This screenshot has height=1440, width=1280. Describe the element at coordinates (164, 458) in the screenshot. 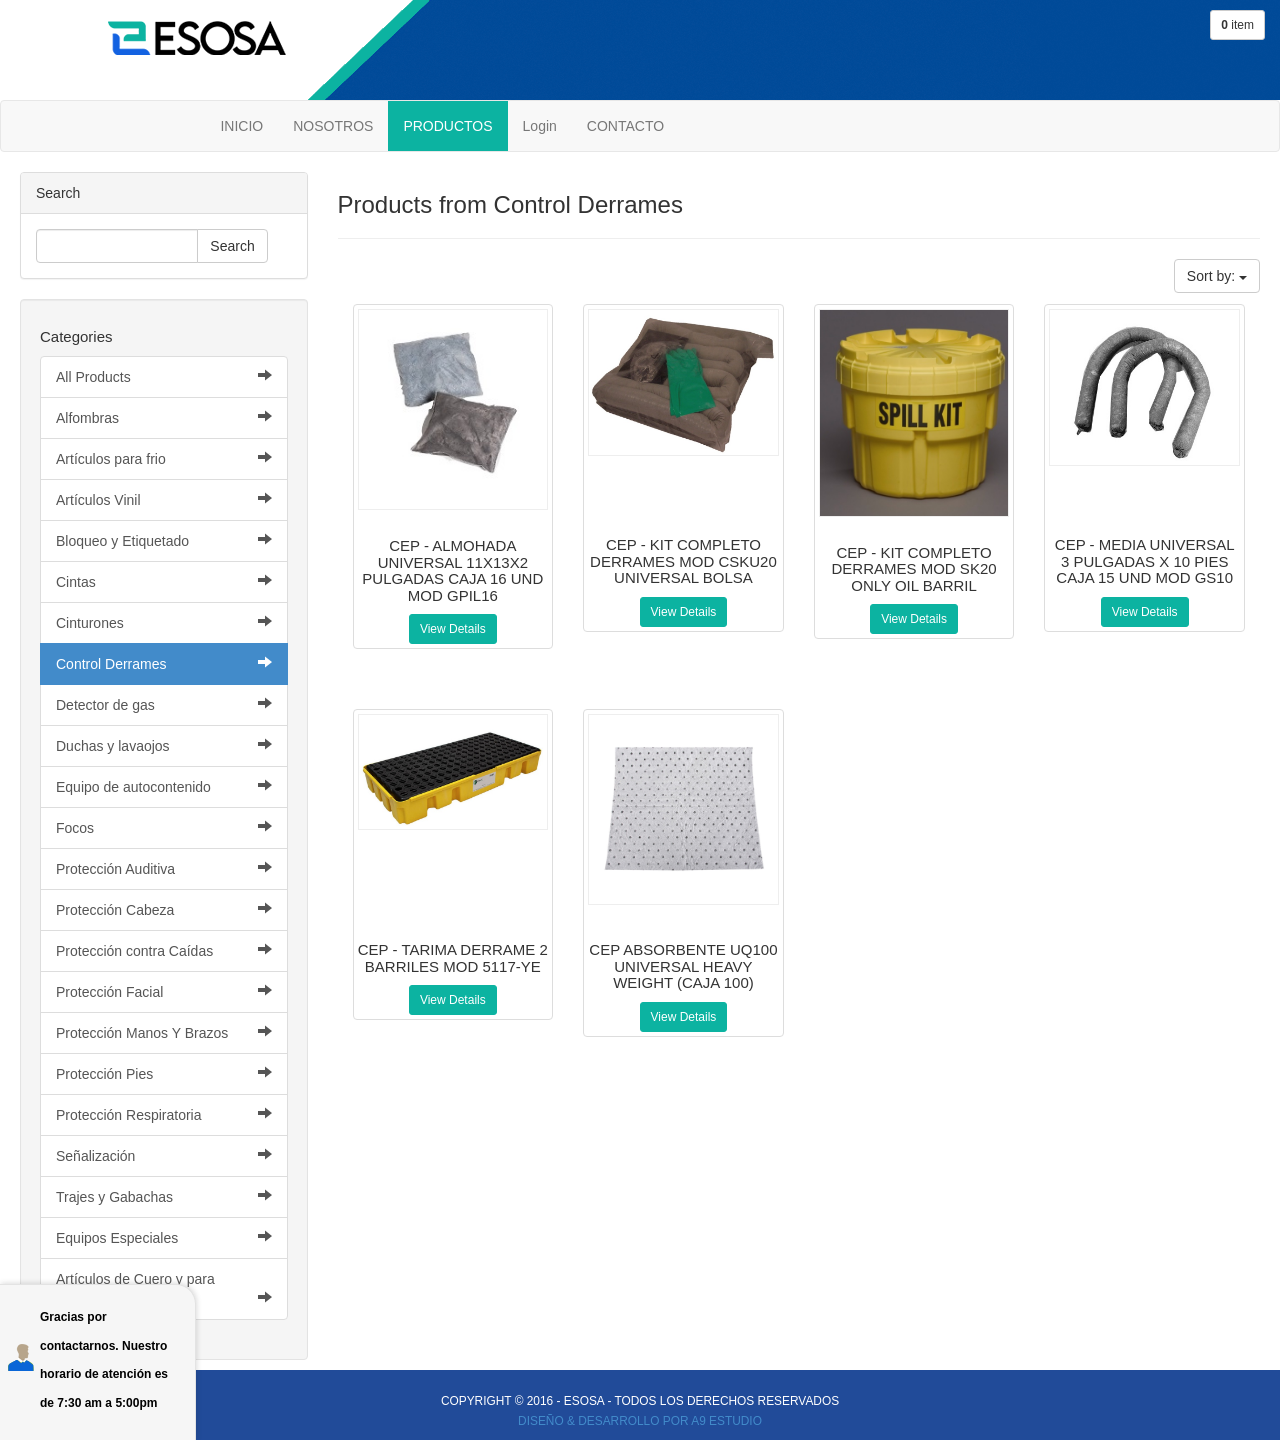

I see `Artículos para frio` at that location.